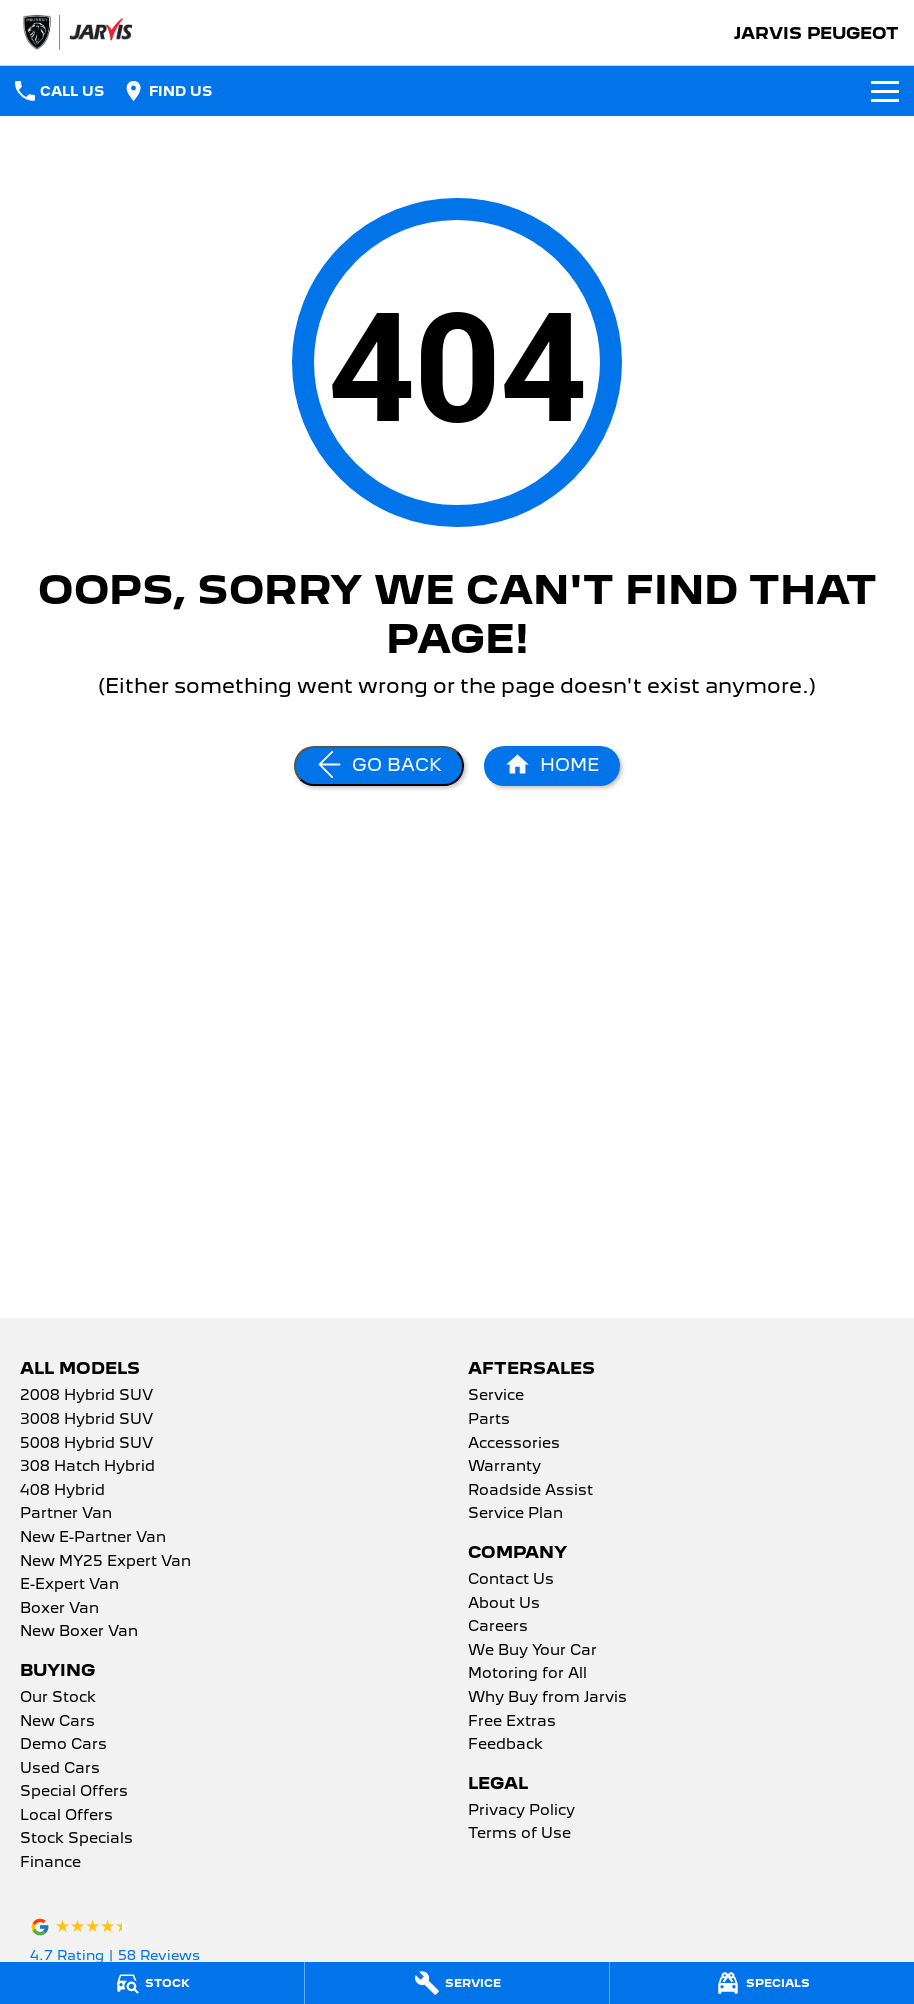  I want to click on 5008 Hybrid SUV, so click(86, 1444).